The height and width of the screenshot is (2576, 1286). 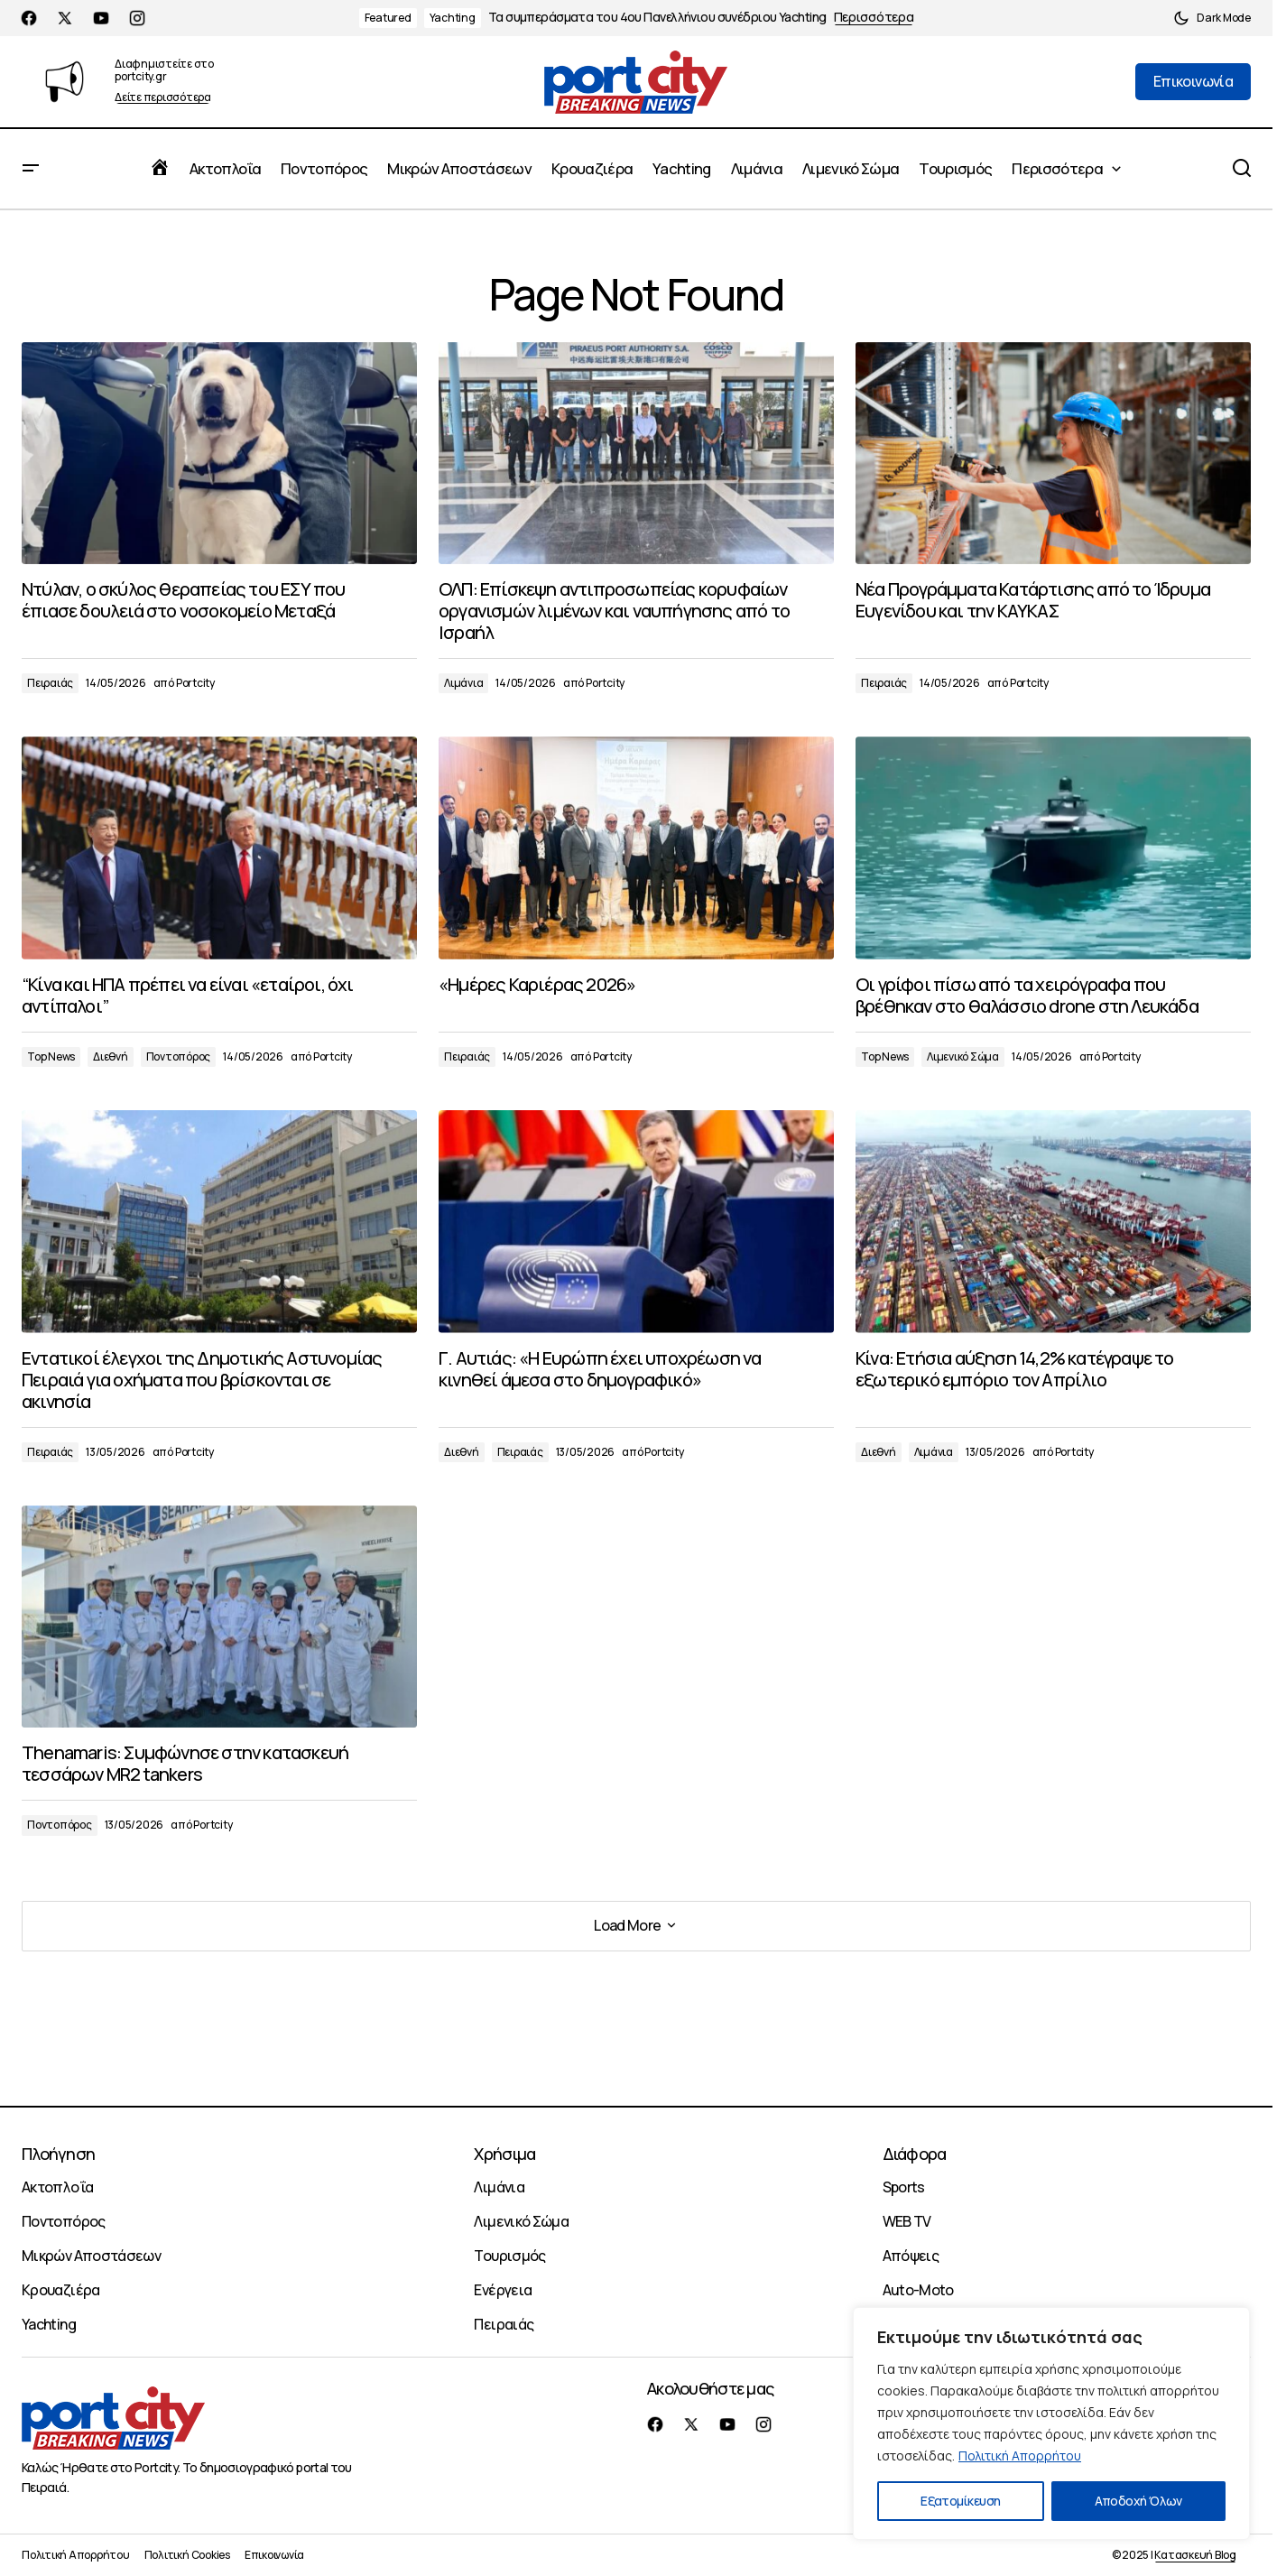 What do you see at coordinates (1019, 2455) in the screenshot?
I see `Πολιτική Απορρήτου` at bounding box center [1019, 2455].